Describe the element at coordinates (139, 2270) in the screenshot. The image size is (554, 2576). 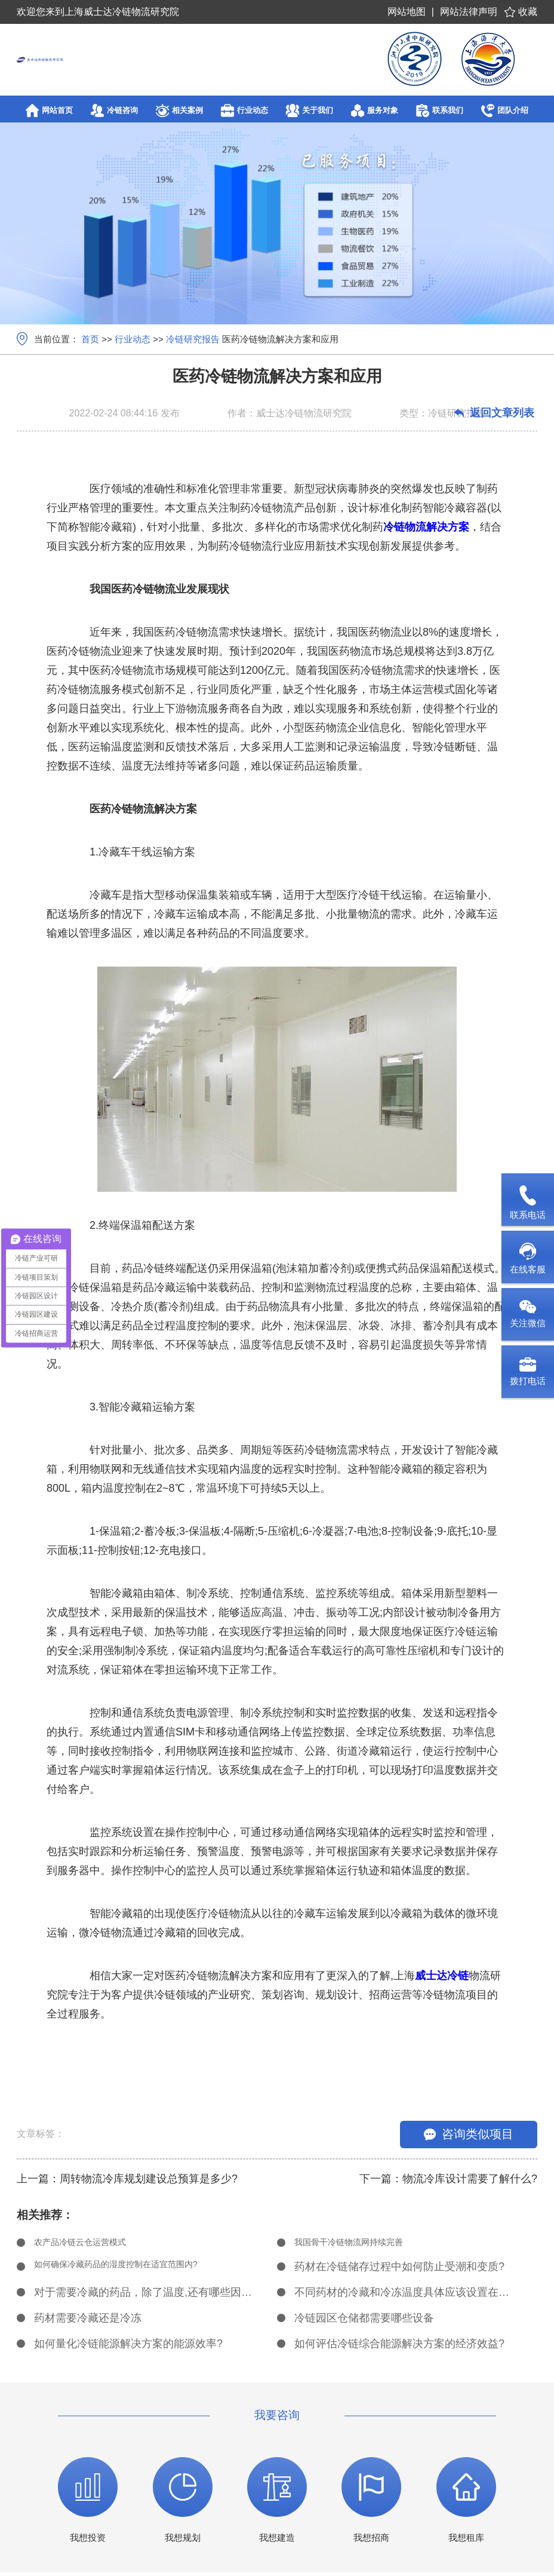
I see `如何确保冷藏药品的湿度控制在适宜范围内?` at that location.